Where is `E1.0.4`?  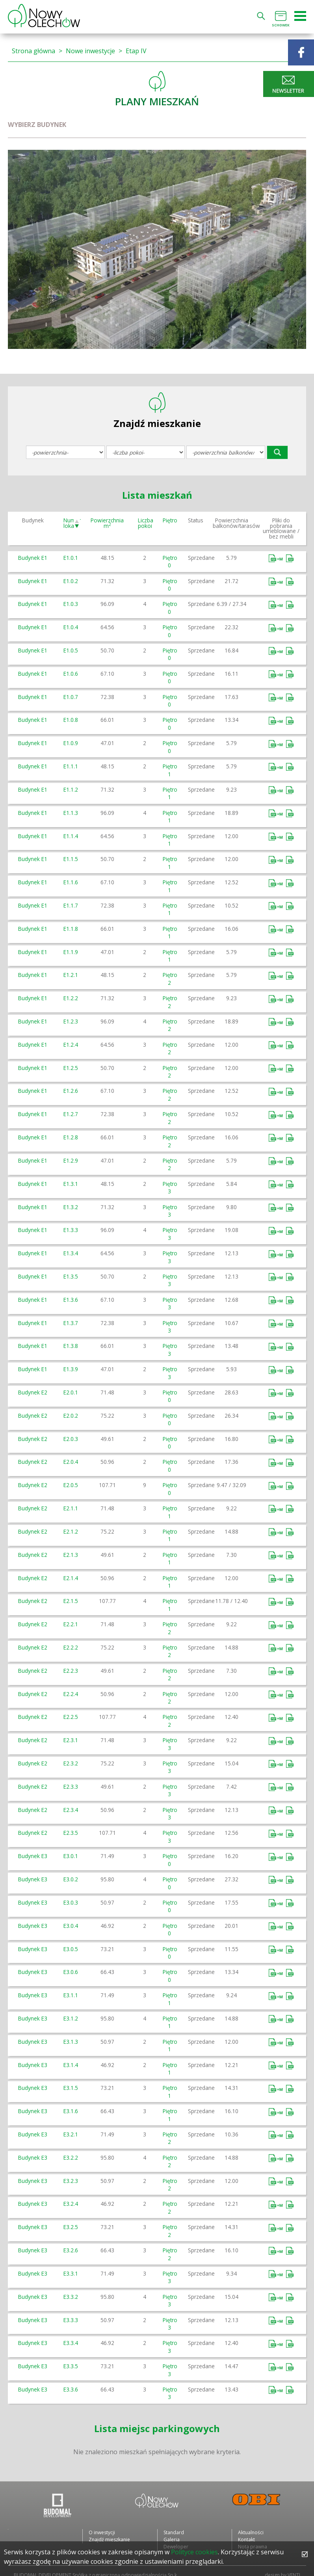
E1.0.4 is located at coordinates (70, 627).